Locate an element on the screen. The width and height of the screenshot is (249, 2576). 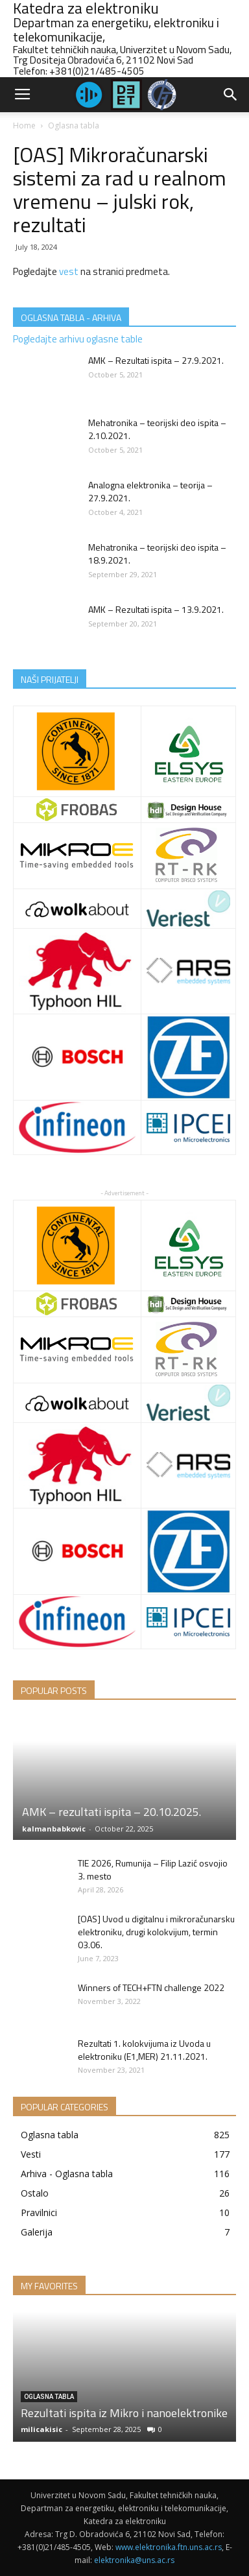
AMK – Rezultati ispita – 27.9.2021. is located at coordinates (156, 360).